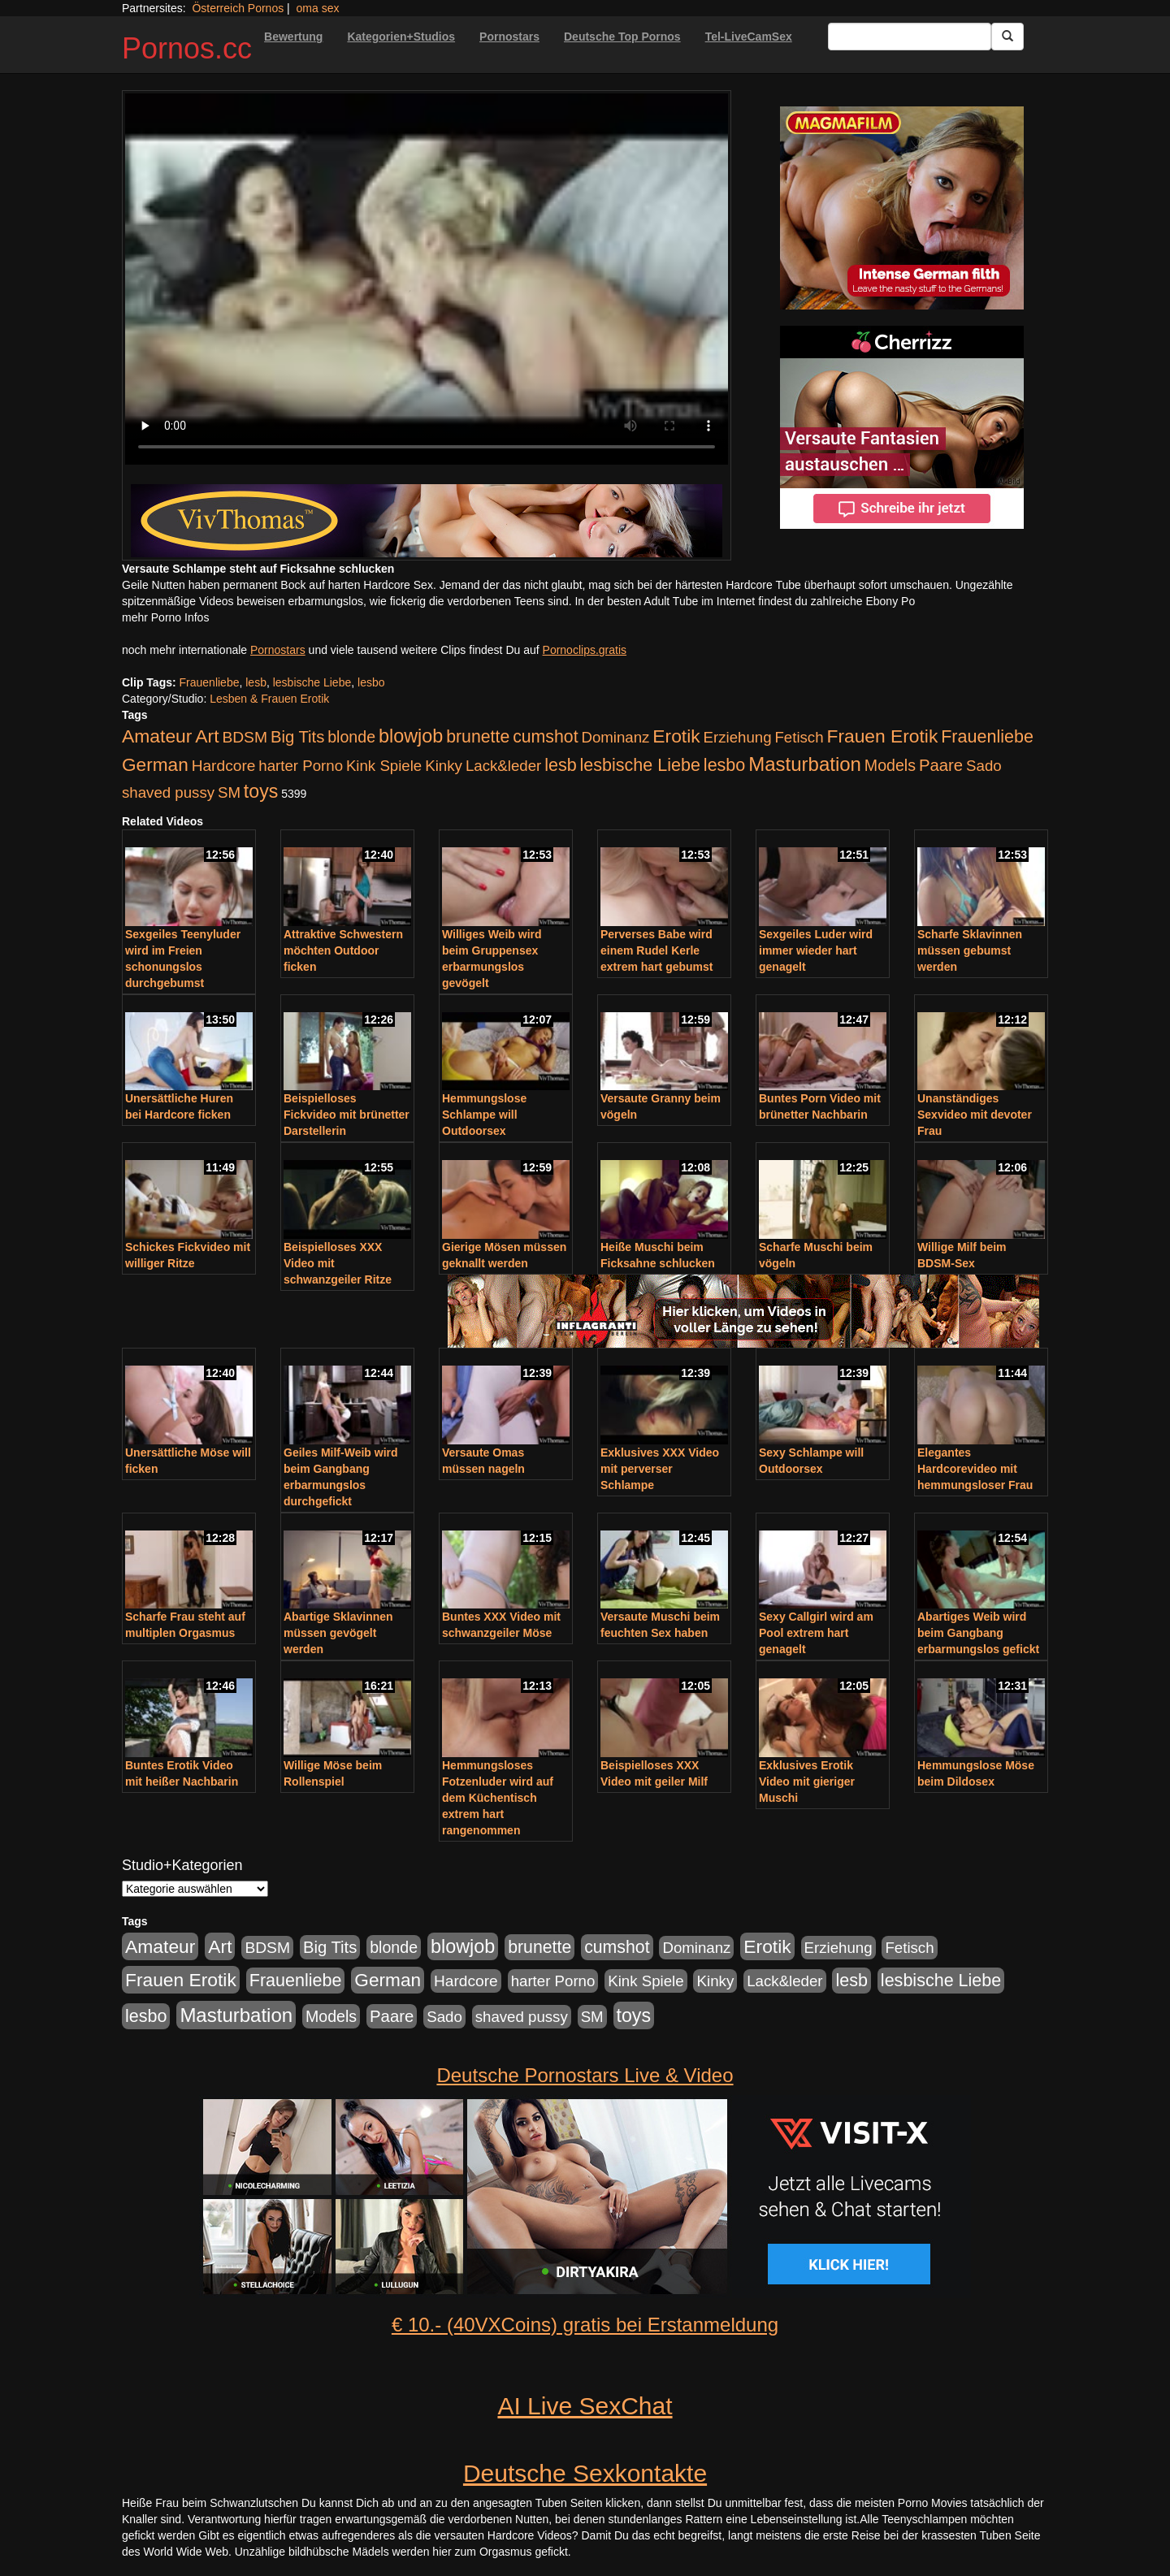 This screenshot has height=2576, width=1170. What do you see at coordinates (984, 765) in the screenshot?
I see `Sado [Sado (176 Einträge)]` at bounding box center [984, 765].